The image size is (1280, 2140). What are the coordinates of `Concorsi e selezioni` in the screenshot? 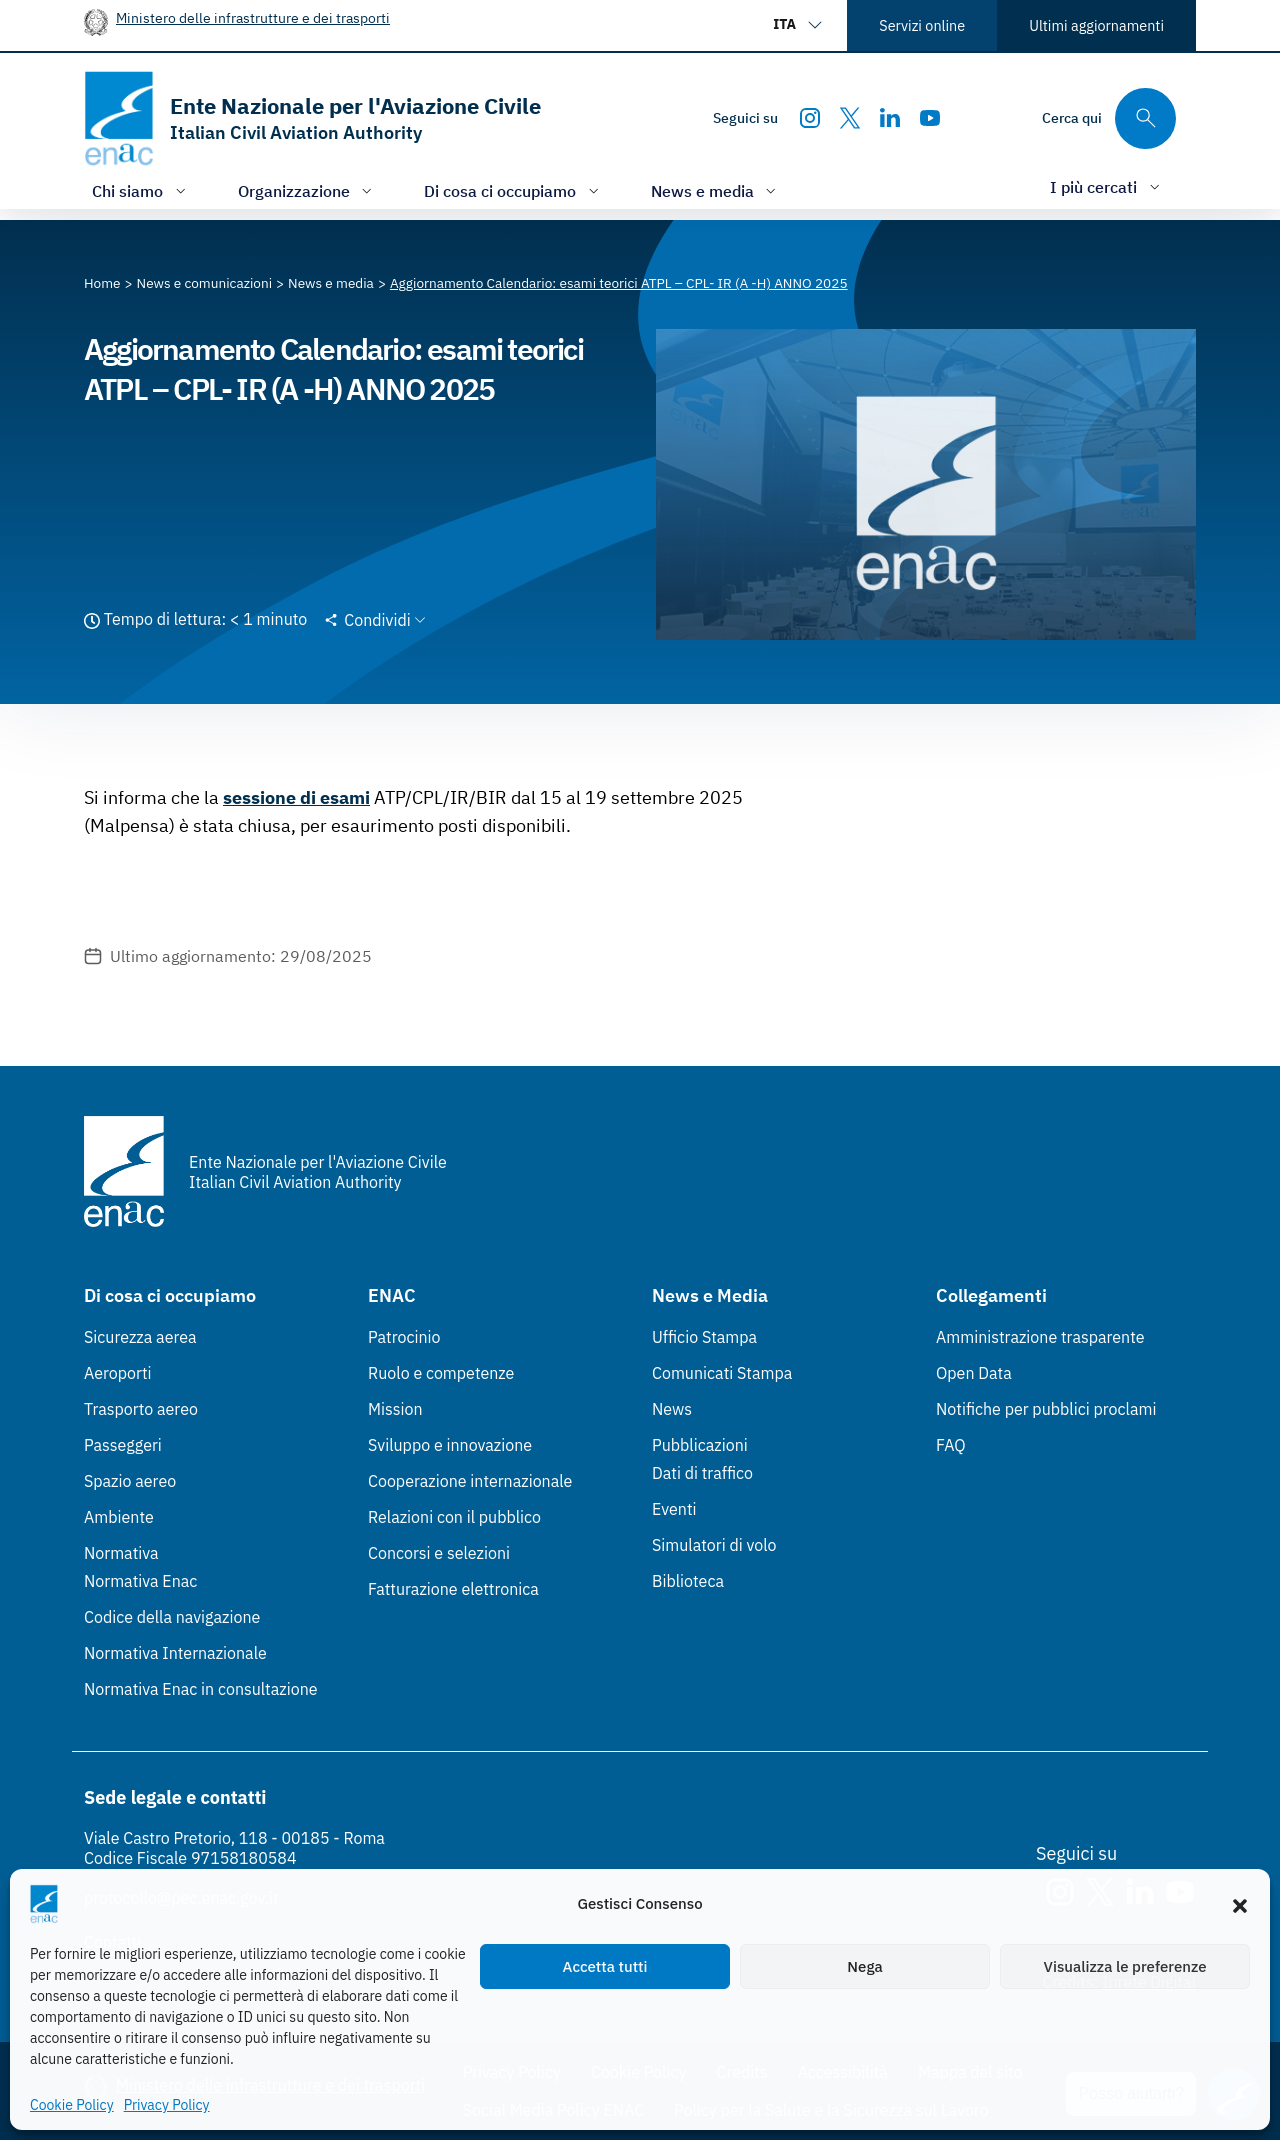 It's located at (439, 1553).